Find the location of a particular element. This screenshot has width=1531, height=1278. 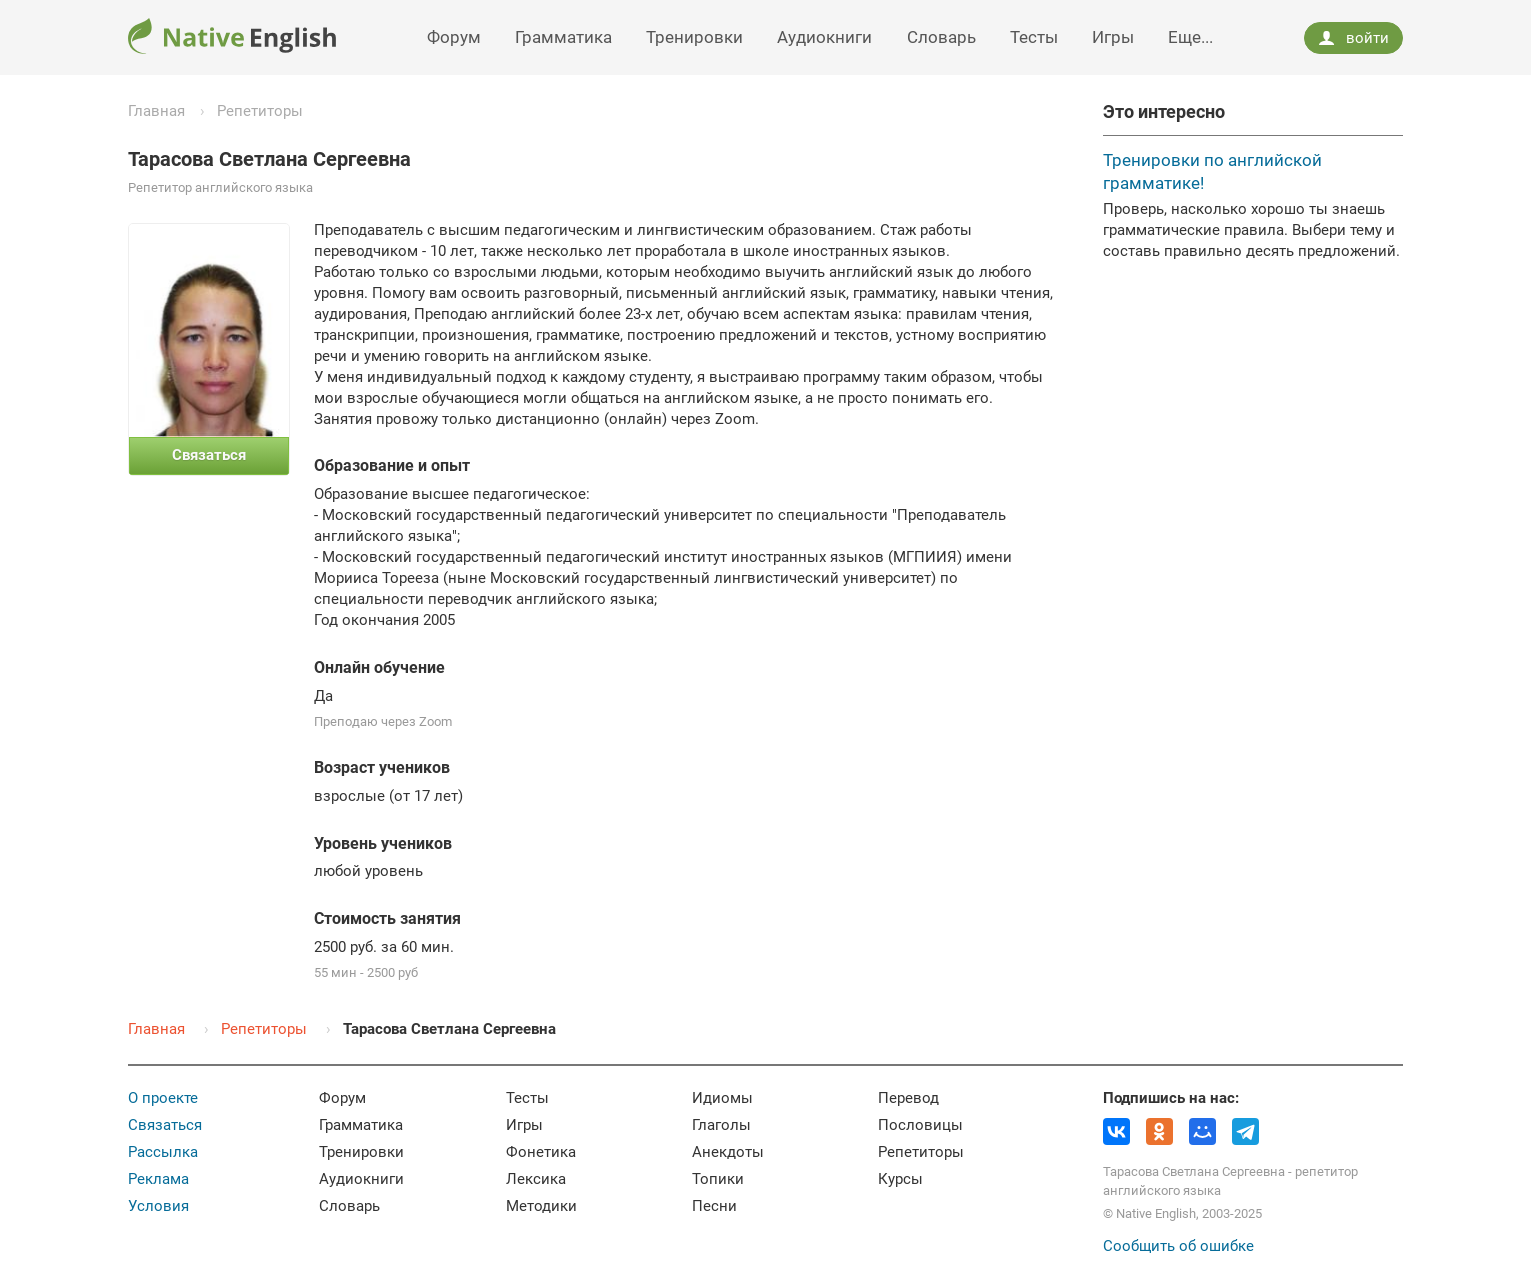

Связаться is located at coordinates (165, 1125).